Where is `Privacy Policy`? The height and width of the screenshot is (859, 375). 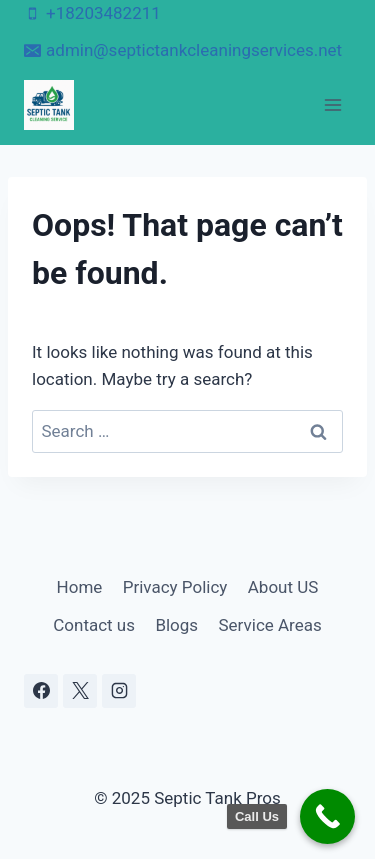 Privacy Policy is located at coordinates (175, 587).